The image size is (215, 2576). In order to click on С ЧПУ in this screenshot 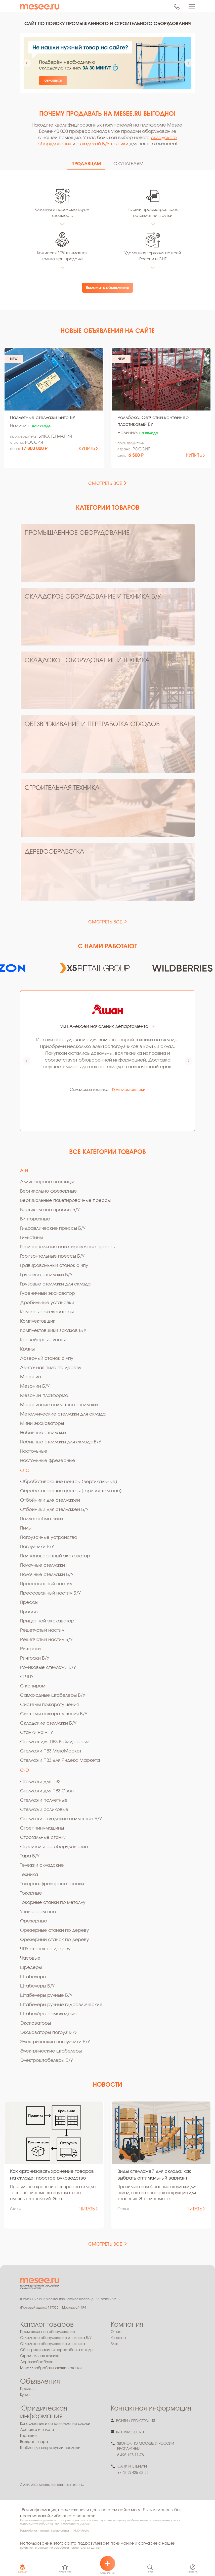, I will do `click(26, 1677)`.